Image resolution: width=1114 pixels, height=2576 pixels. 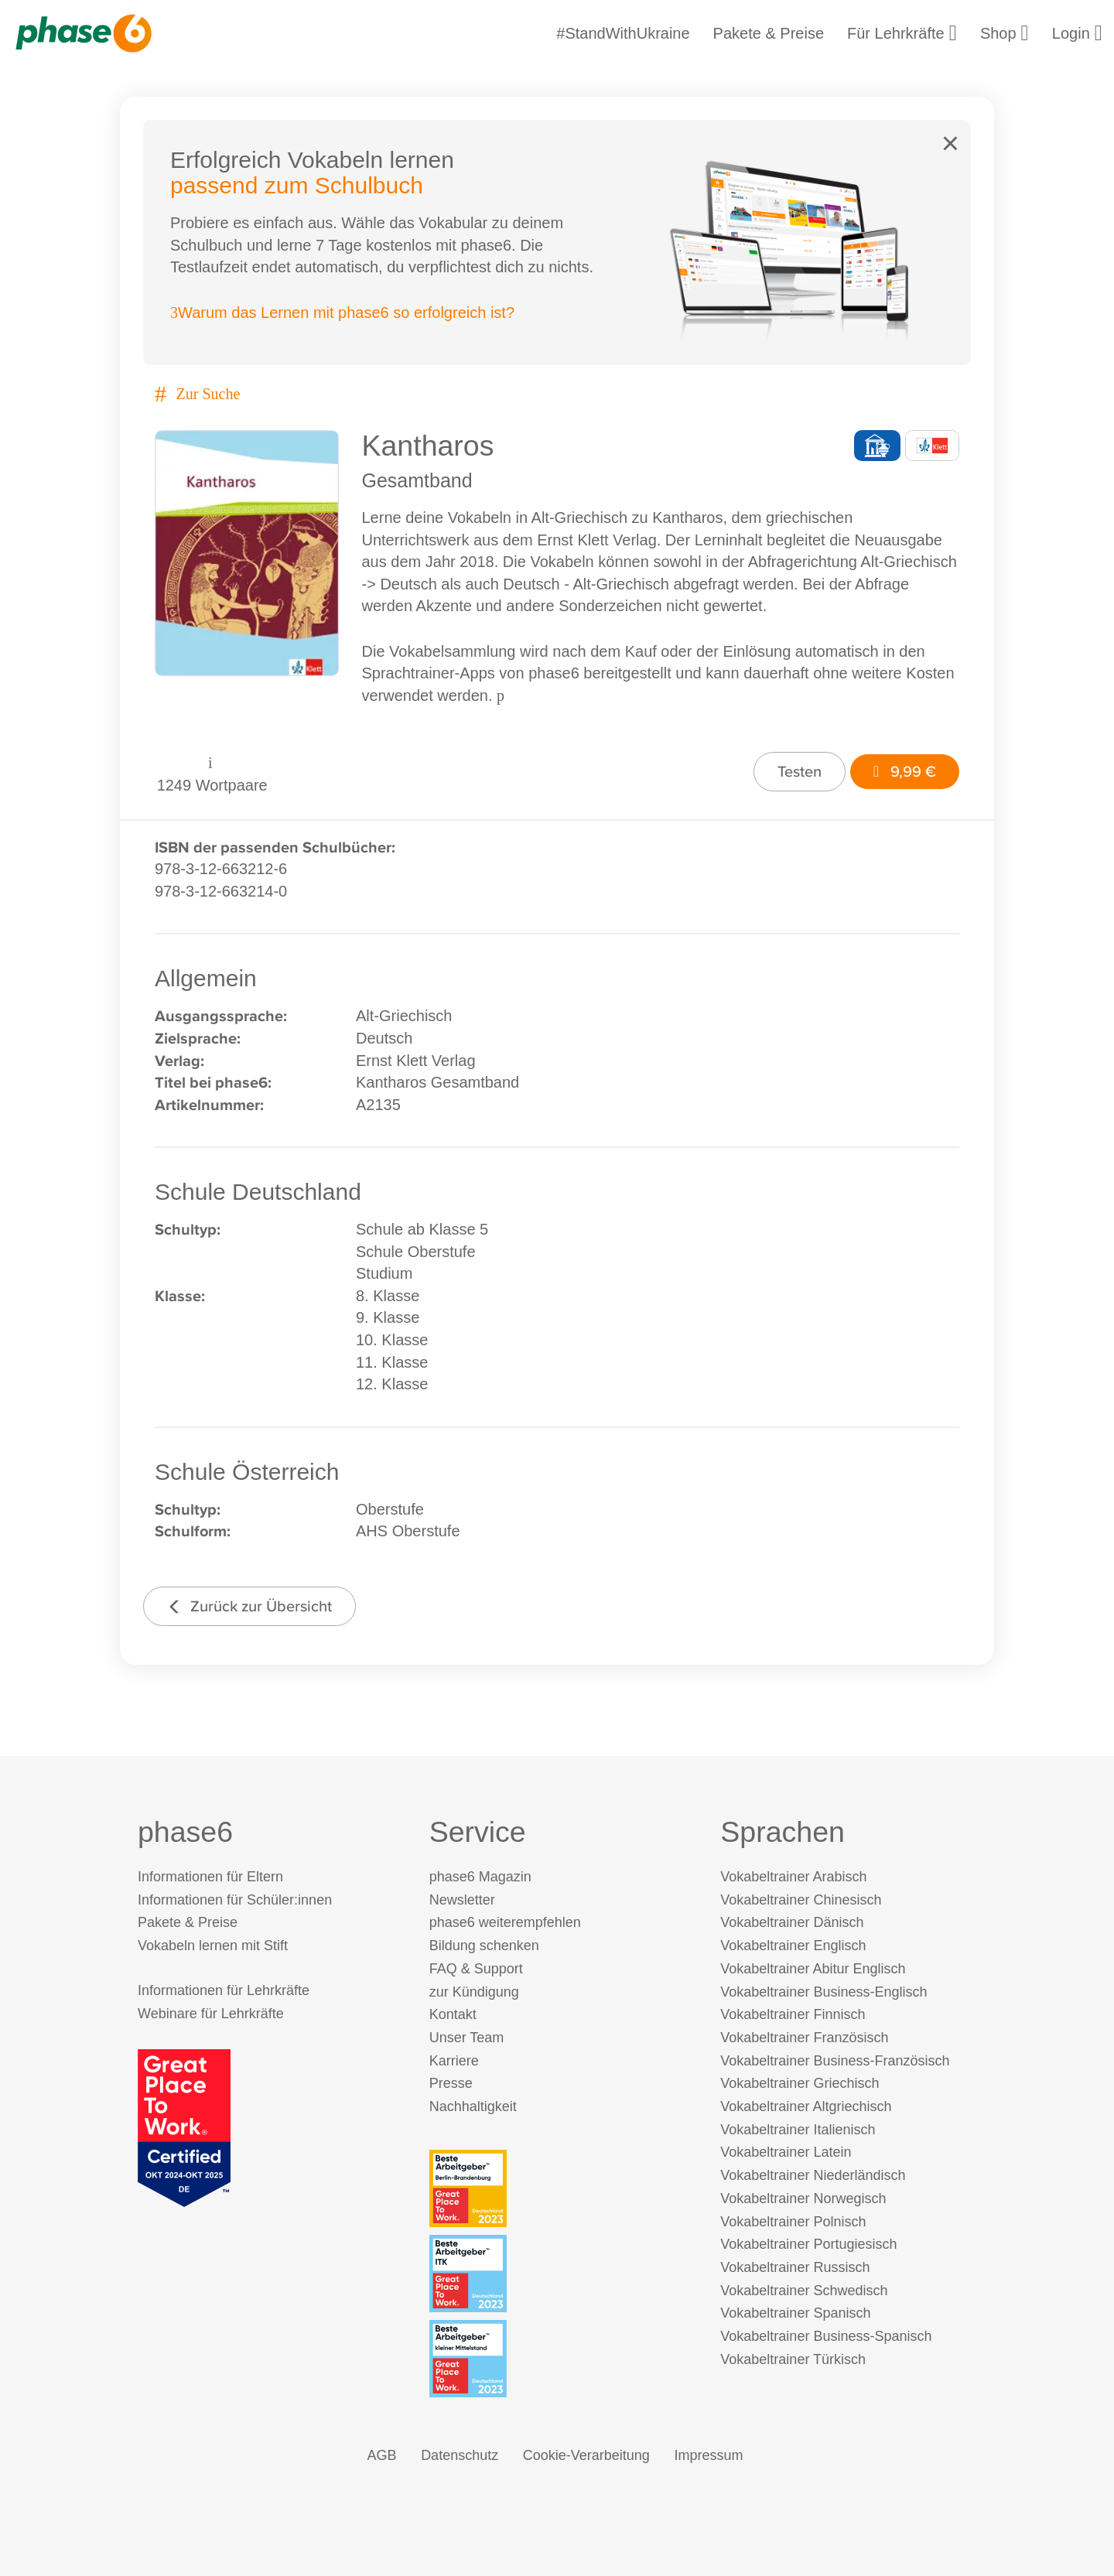 I want to click on Cookie-Verarbeitung, so click(x=586, y=2455).